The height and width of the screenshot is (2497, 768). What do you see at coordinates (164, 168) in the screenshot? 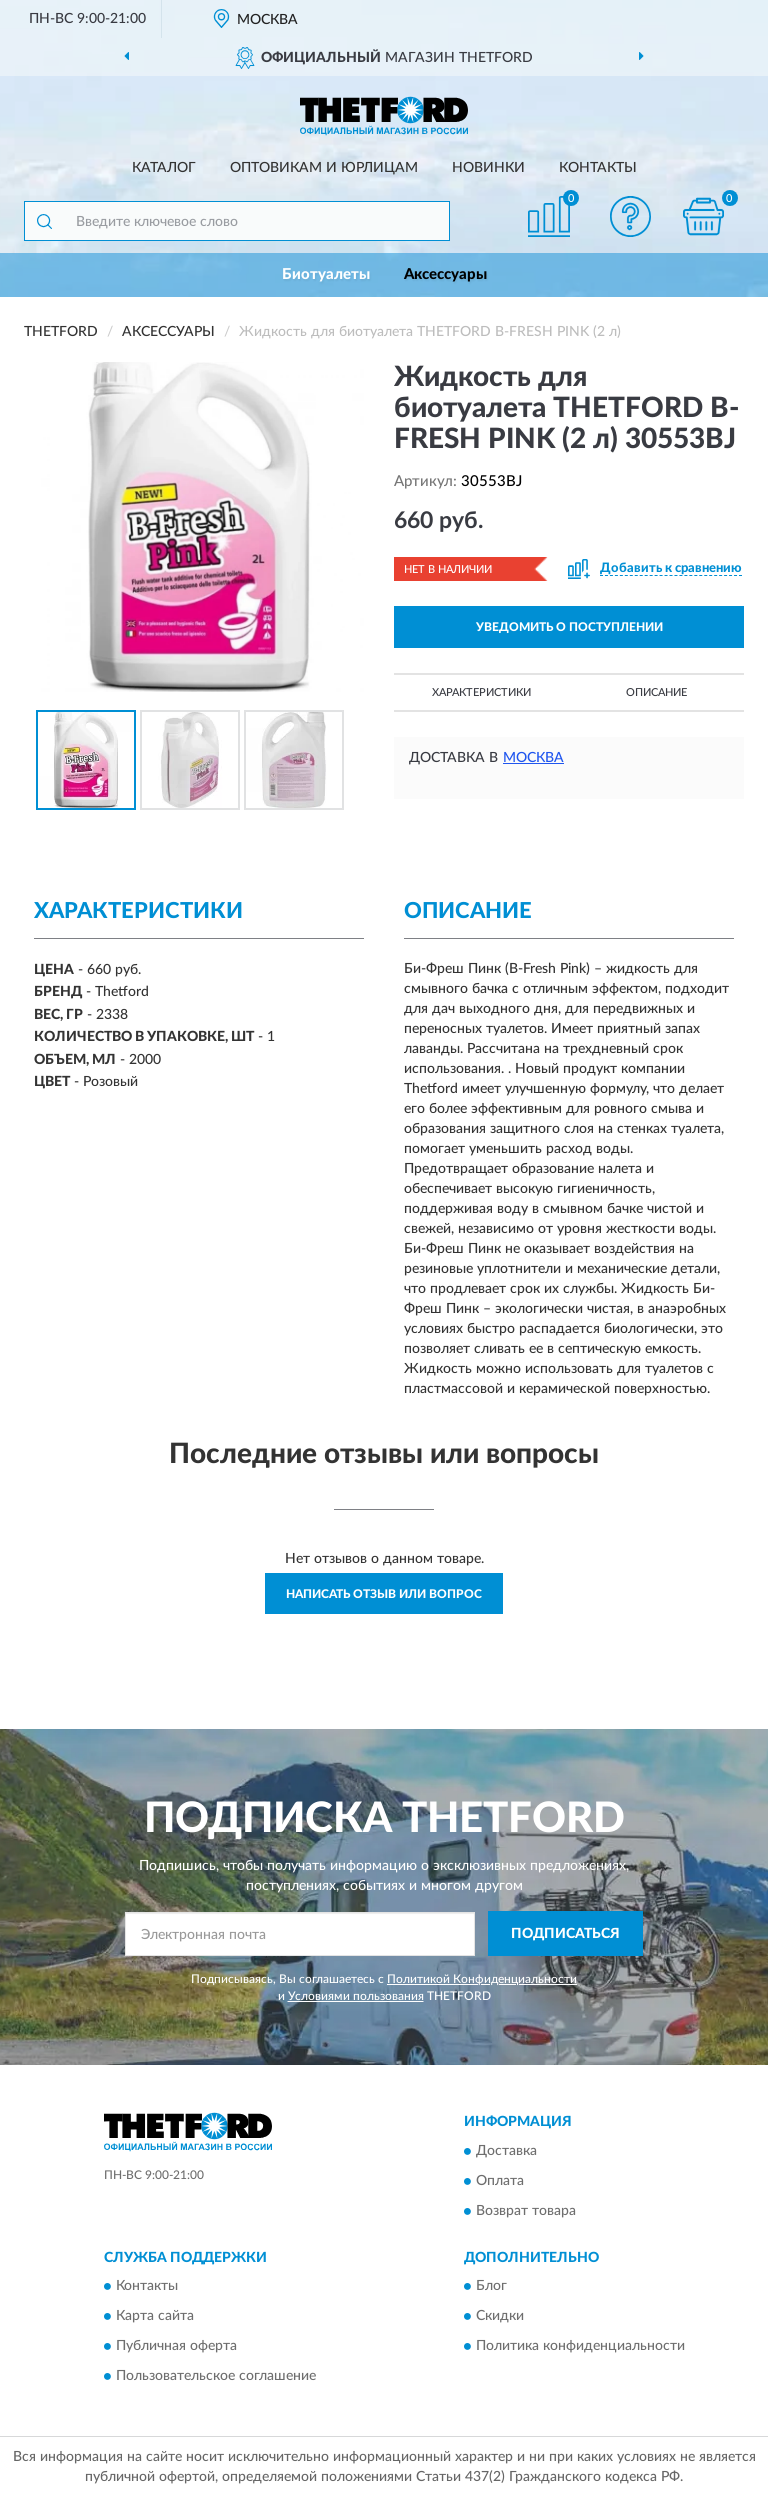
I see `Каталог [button]` at bounding box center [164, 168].